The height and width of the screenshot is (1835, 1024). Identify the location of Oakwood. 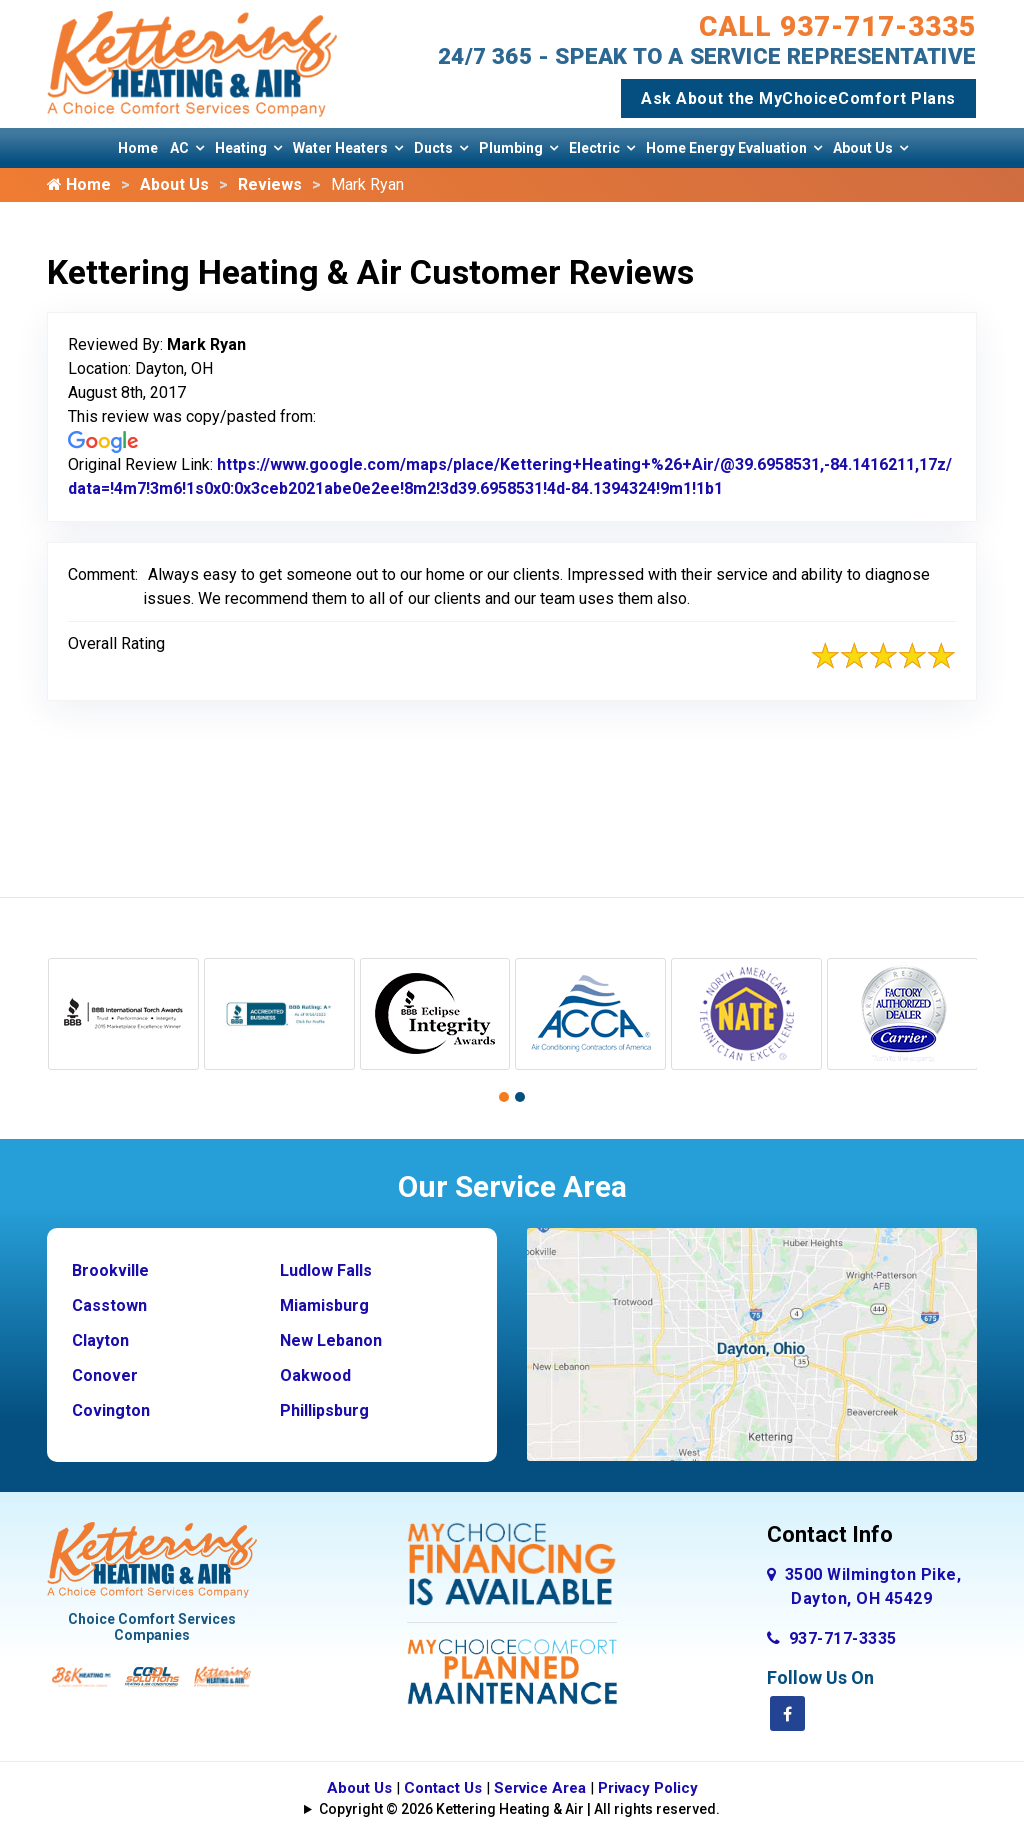
(315, 1375).